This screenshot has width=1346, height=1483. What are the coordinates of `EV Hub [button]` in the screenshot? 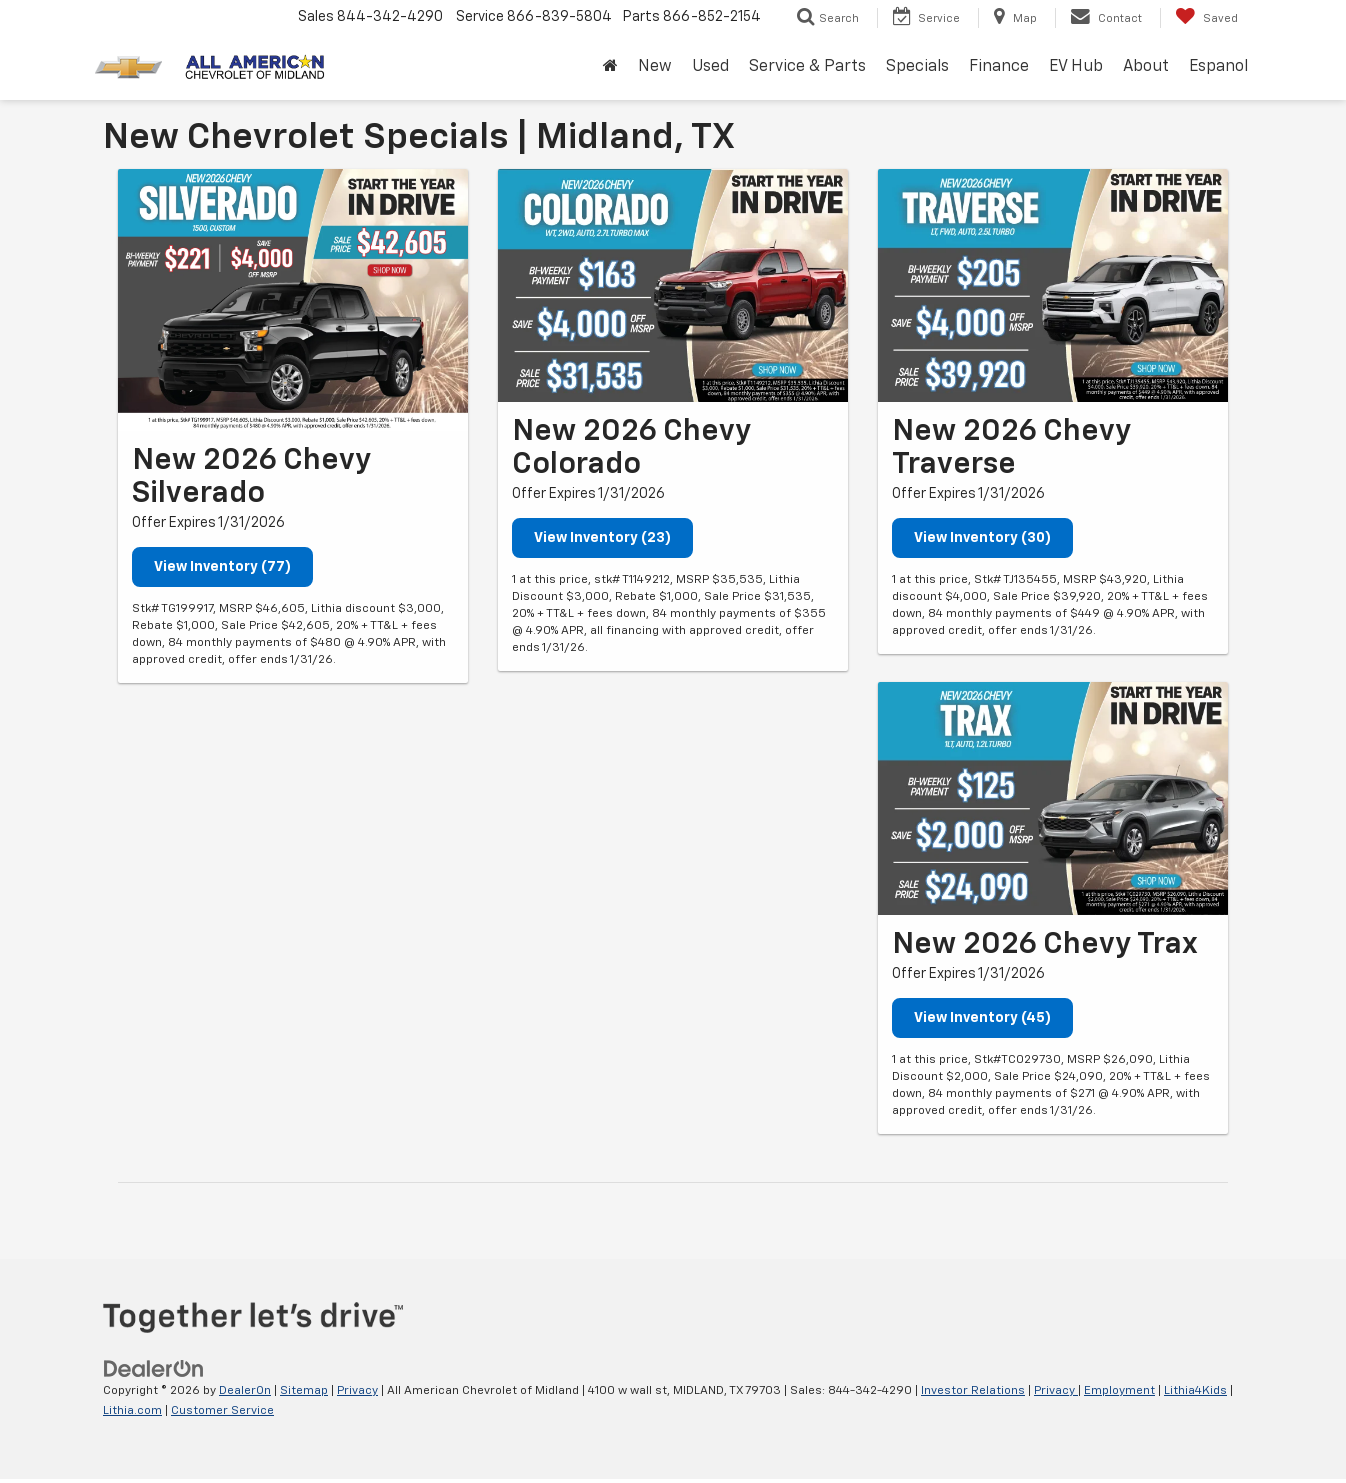 It's located at (1076, 67).